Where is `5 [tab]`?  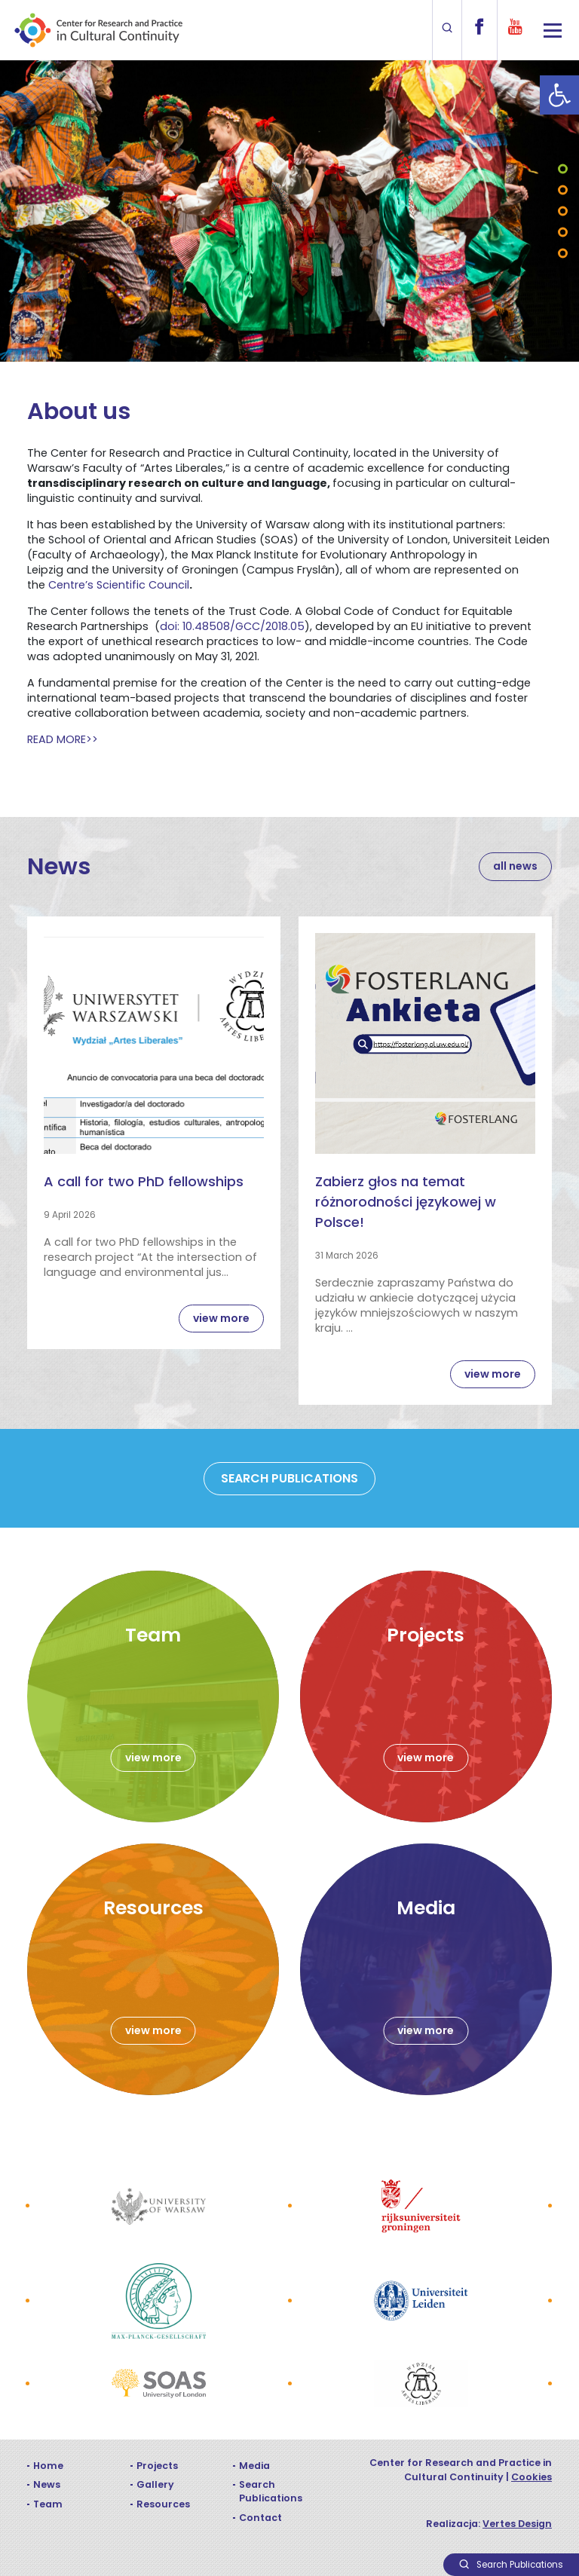 5 [tab] is located at coordinates (563, 254).